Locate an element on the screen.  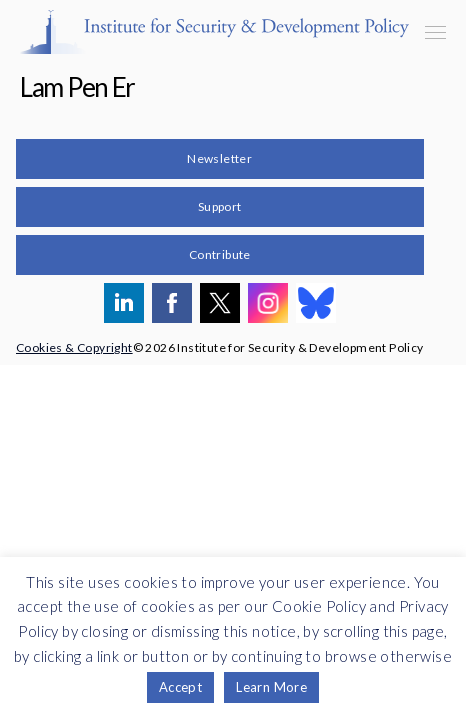
Newsletter is located at coordinates (219, 158).